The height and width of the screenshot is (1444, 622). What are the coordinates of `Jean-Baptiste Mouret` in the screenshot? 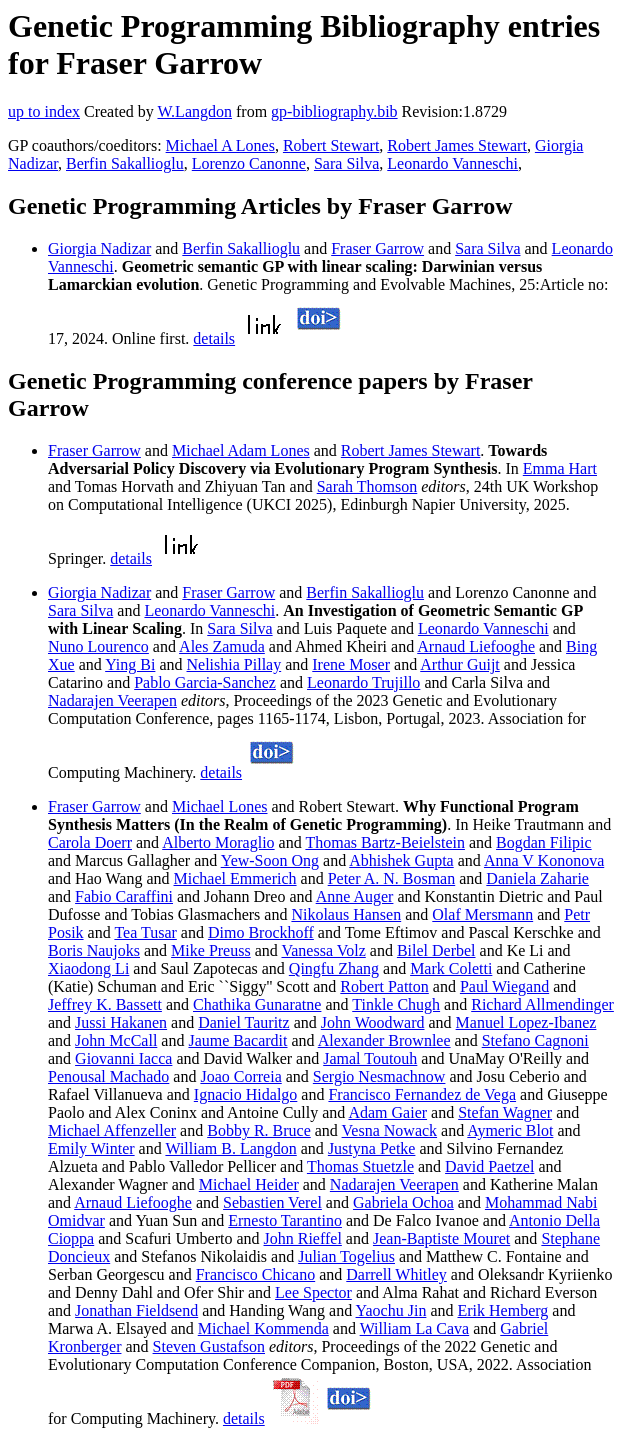 It's located at (441, 1238).